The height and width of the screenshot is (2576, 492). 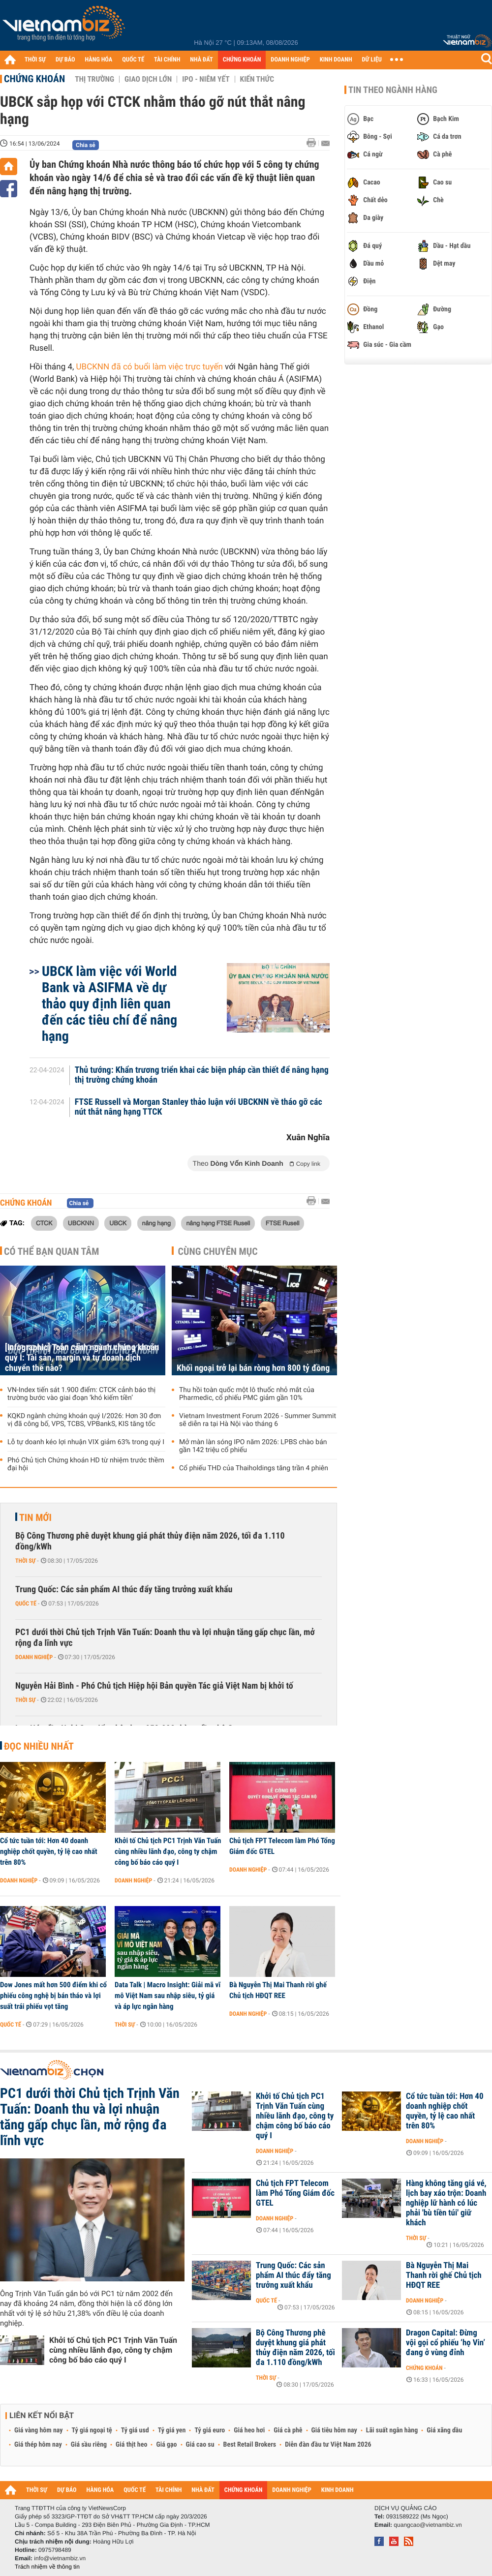 I want to click on Giá thịt heo, so click(x=131, y=2444).